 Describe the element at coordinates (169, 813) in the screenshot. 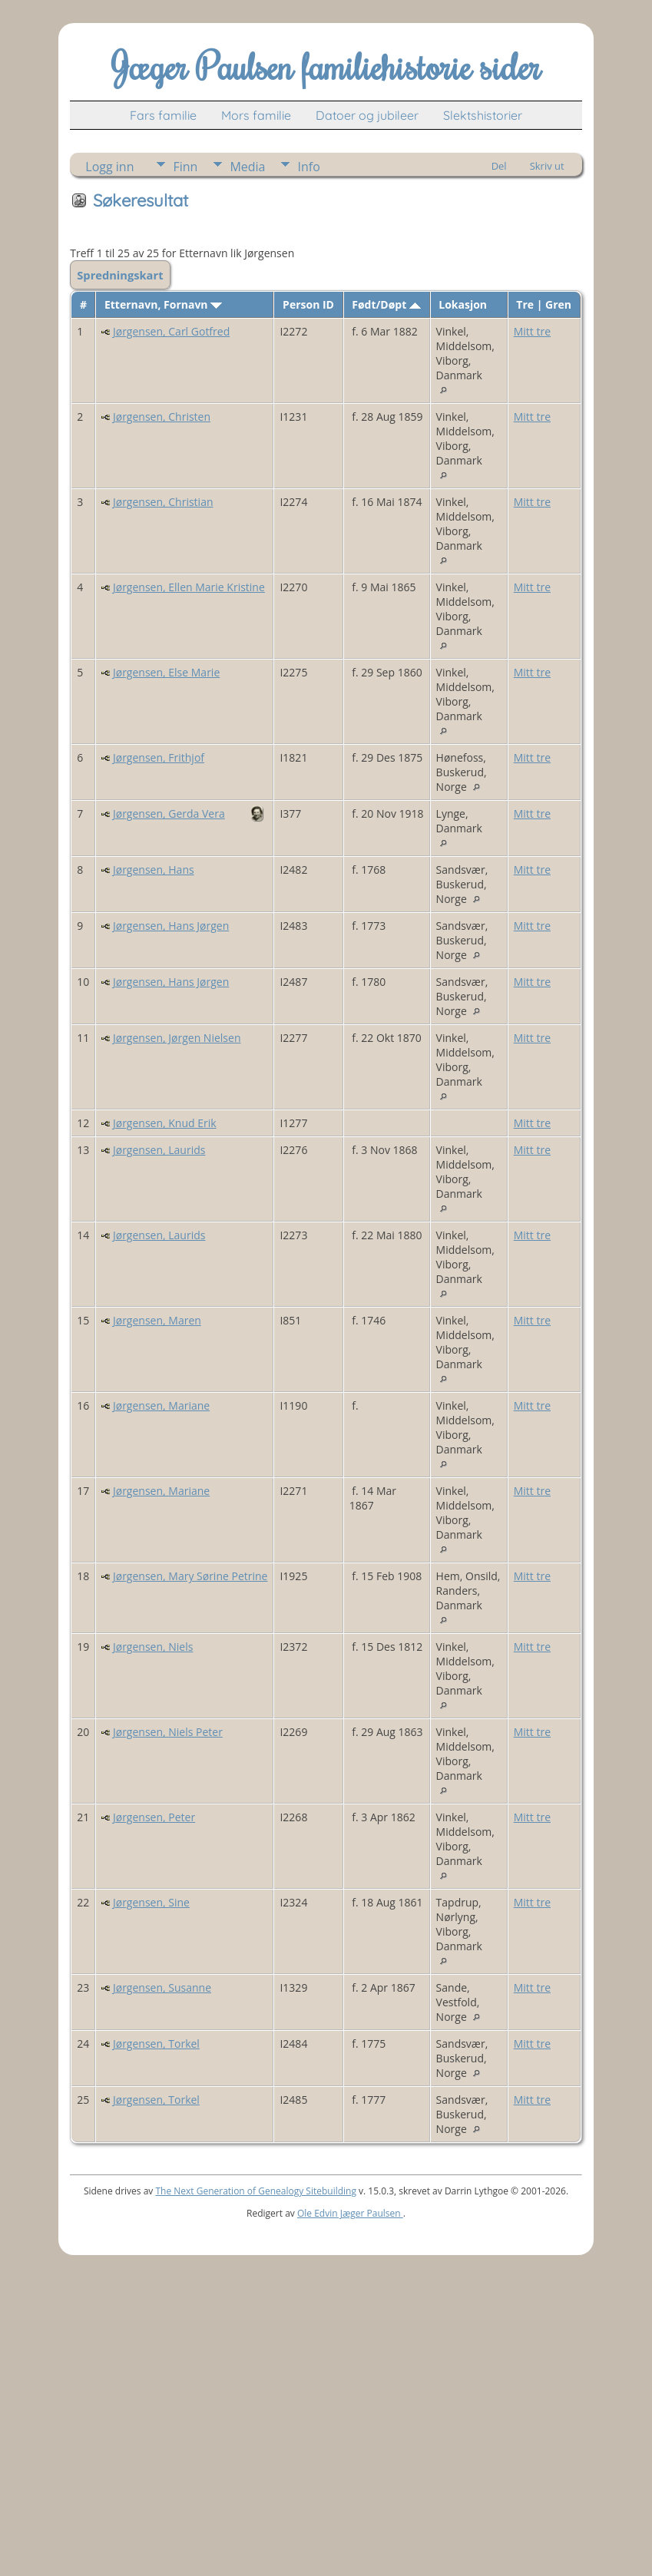

I see `Jørgensen, Gerda Vera` at that location.